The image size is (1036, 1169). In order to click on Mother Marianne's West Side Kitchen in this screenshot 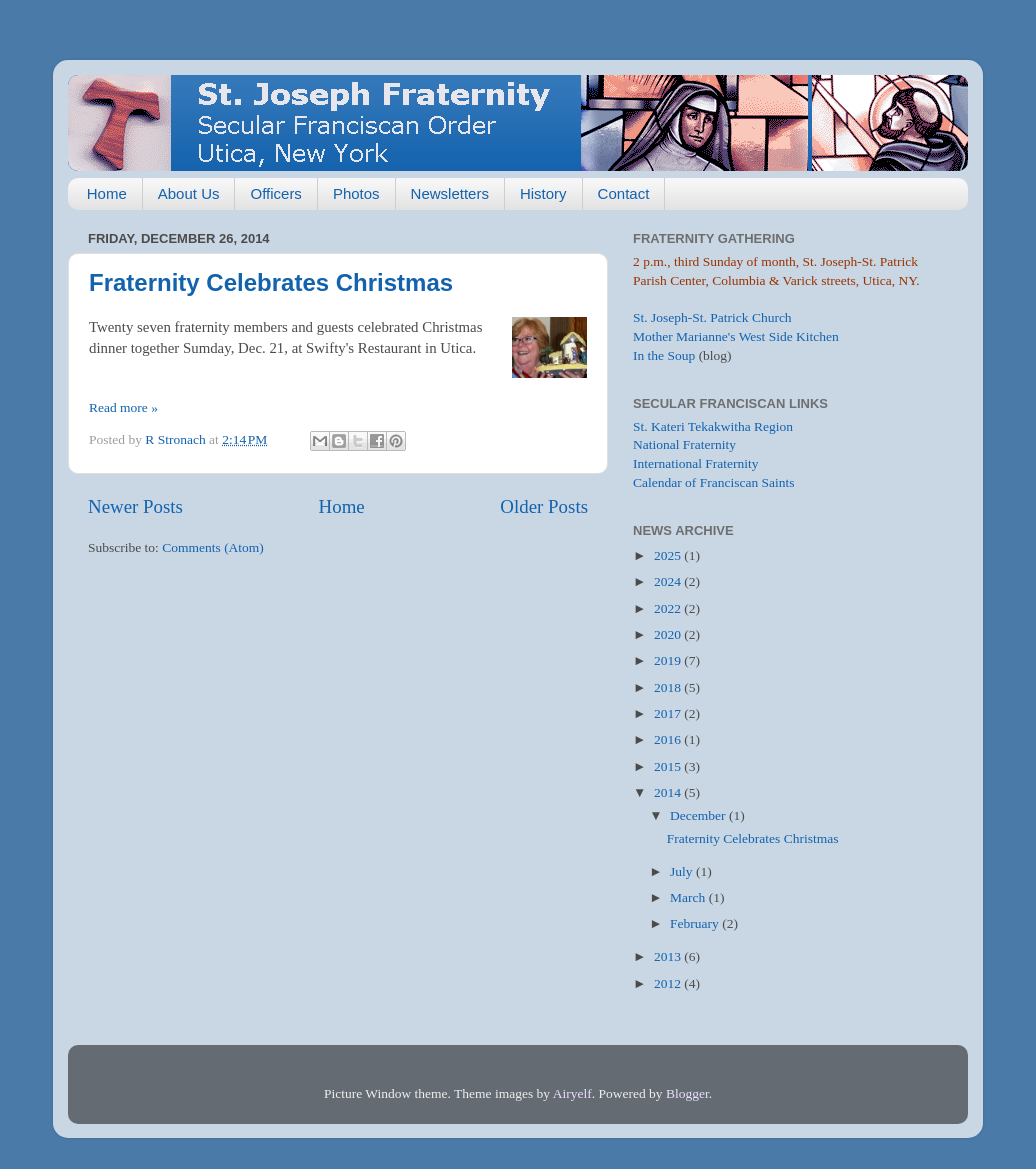, I will do `click(736, 336)`.